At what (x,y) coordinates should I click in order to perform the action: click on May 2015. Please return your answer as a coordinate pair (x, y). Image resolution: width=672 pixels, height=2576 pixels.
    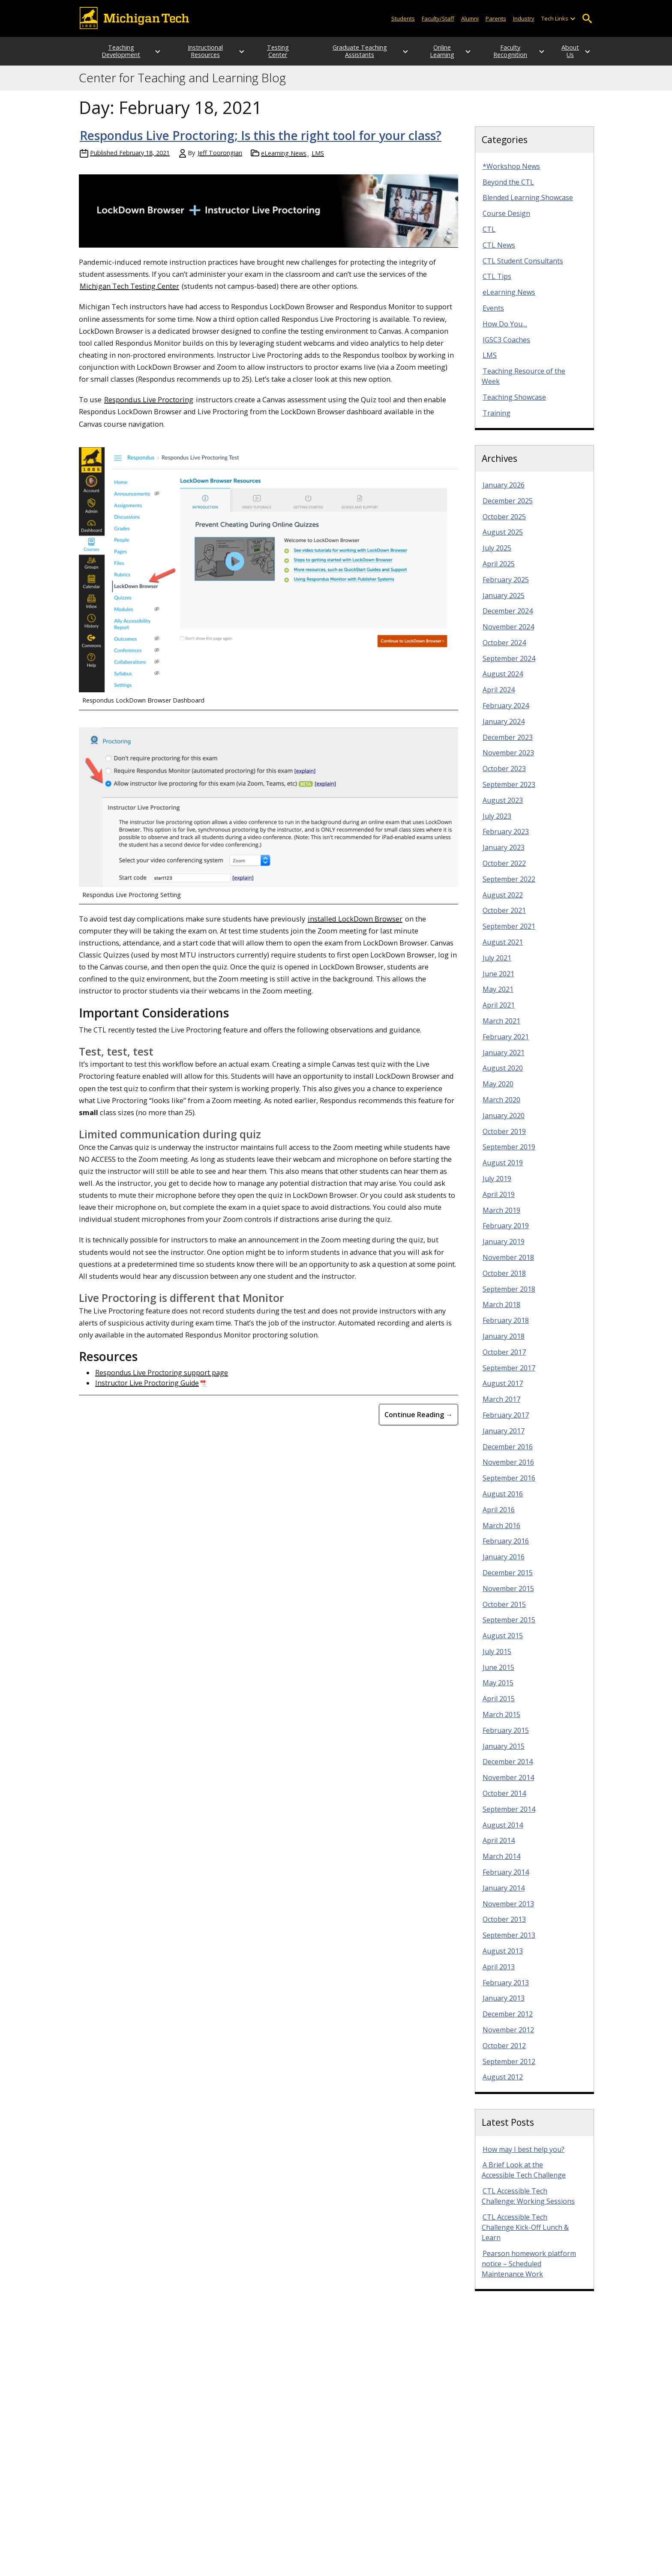
    Looking at the image, I should click on (498, 1690).